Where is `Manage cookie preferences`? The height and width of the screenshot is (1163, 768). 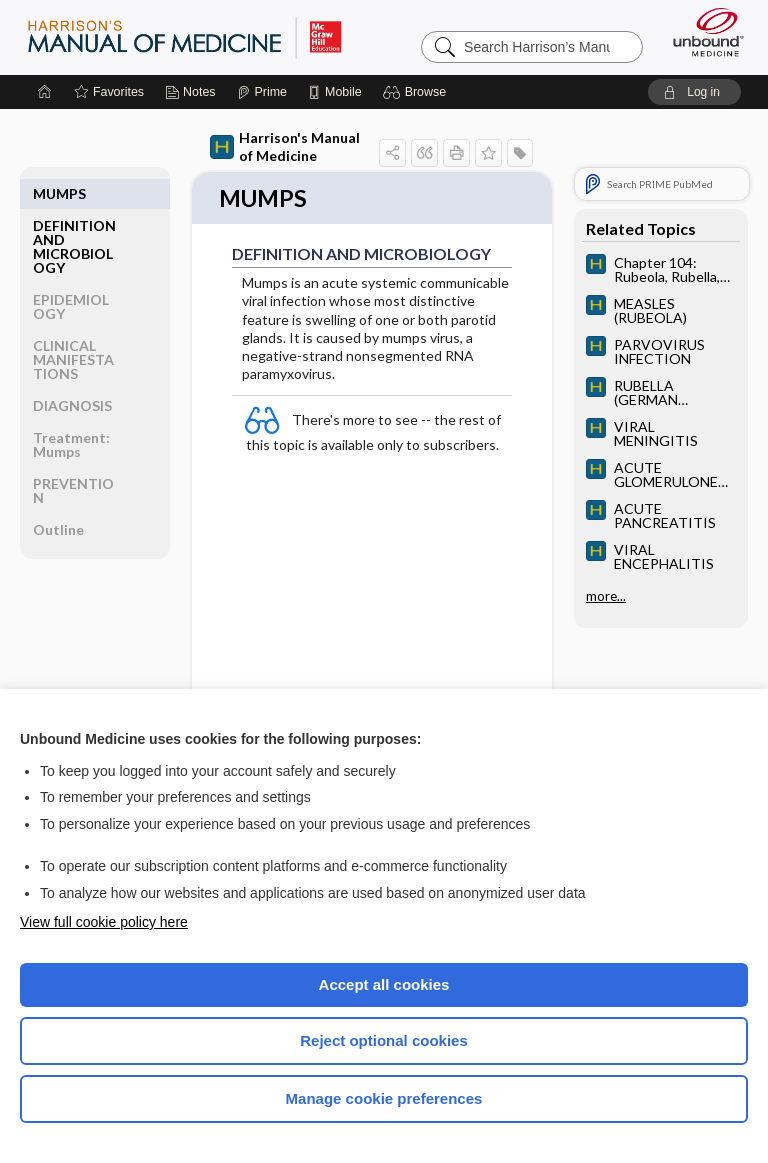 Manage cookie preferences is located at coordinates (384, 1098).